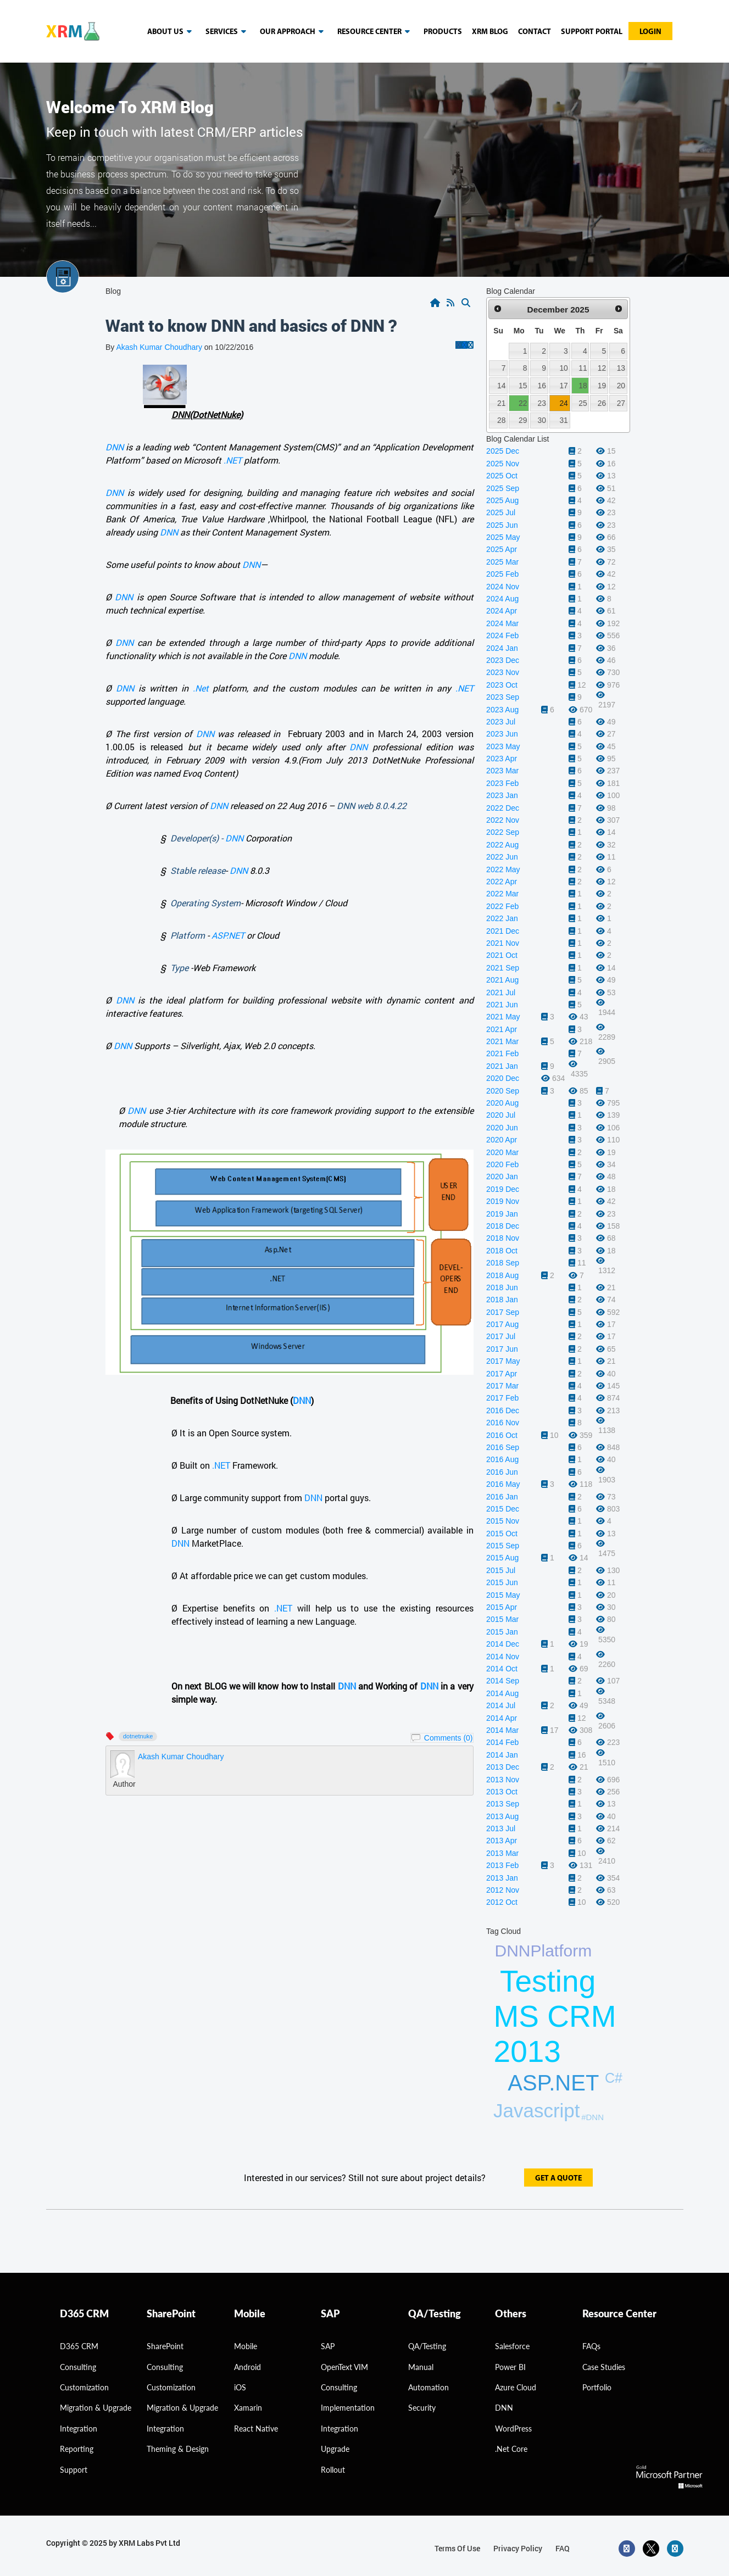 This screenshot has height=2576, width=729. What do you see at coordinates (501, 955) in the screenshot?
I see `2021 Oct` at bounding box center [501, 955].